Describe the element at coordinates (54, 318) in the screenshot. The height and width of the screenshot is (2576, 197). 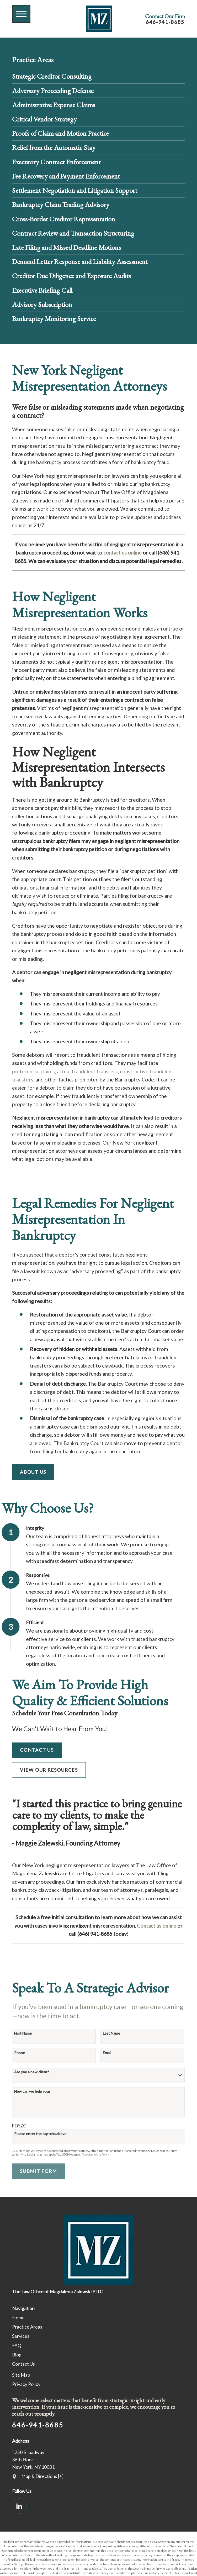
I see `Bankruptcy Monitoring Service [menuitem]` at that location.